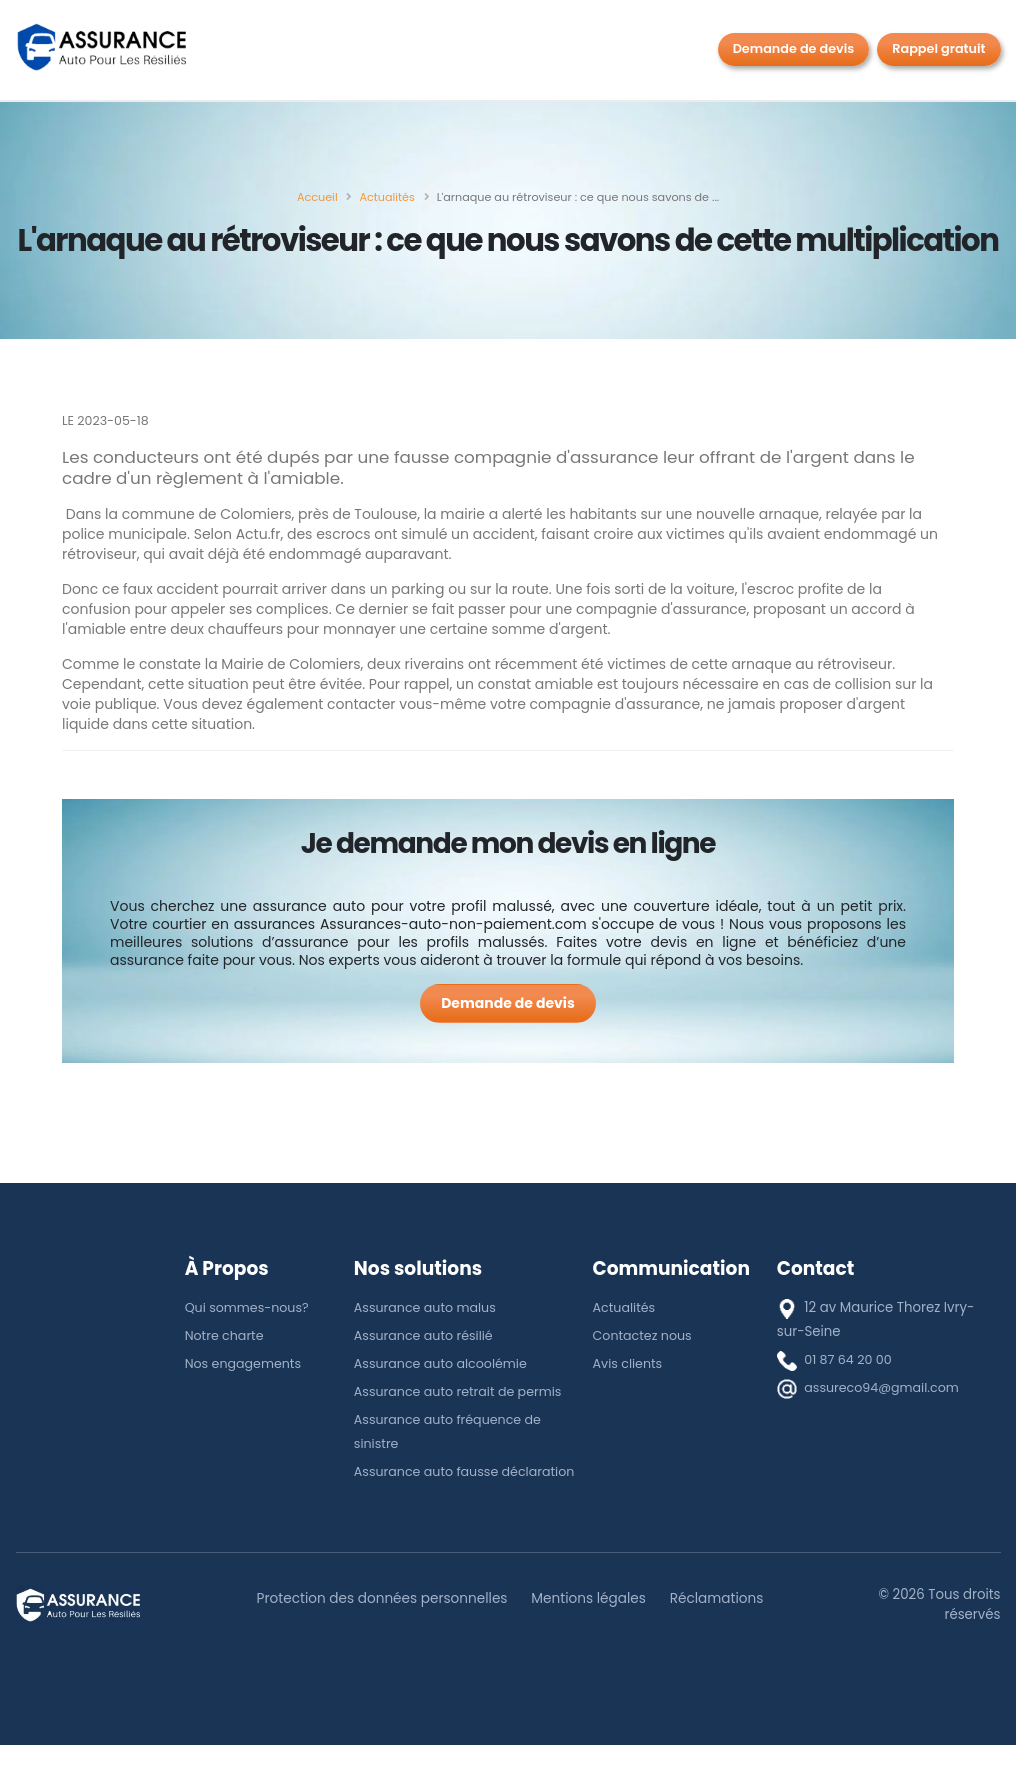 Image resolution: width=1016 pixels, height=1769 pixels. What do you see at coordinates (508, 1003) in the screenshot?
I see `[Demande de devis]` at bounding box center [508, 1003].